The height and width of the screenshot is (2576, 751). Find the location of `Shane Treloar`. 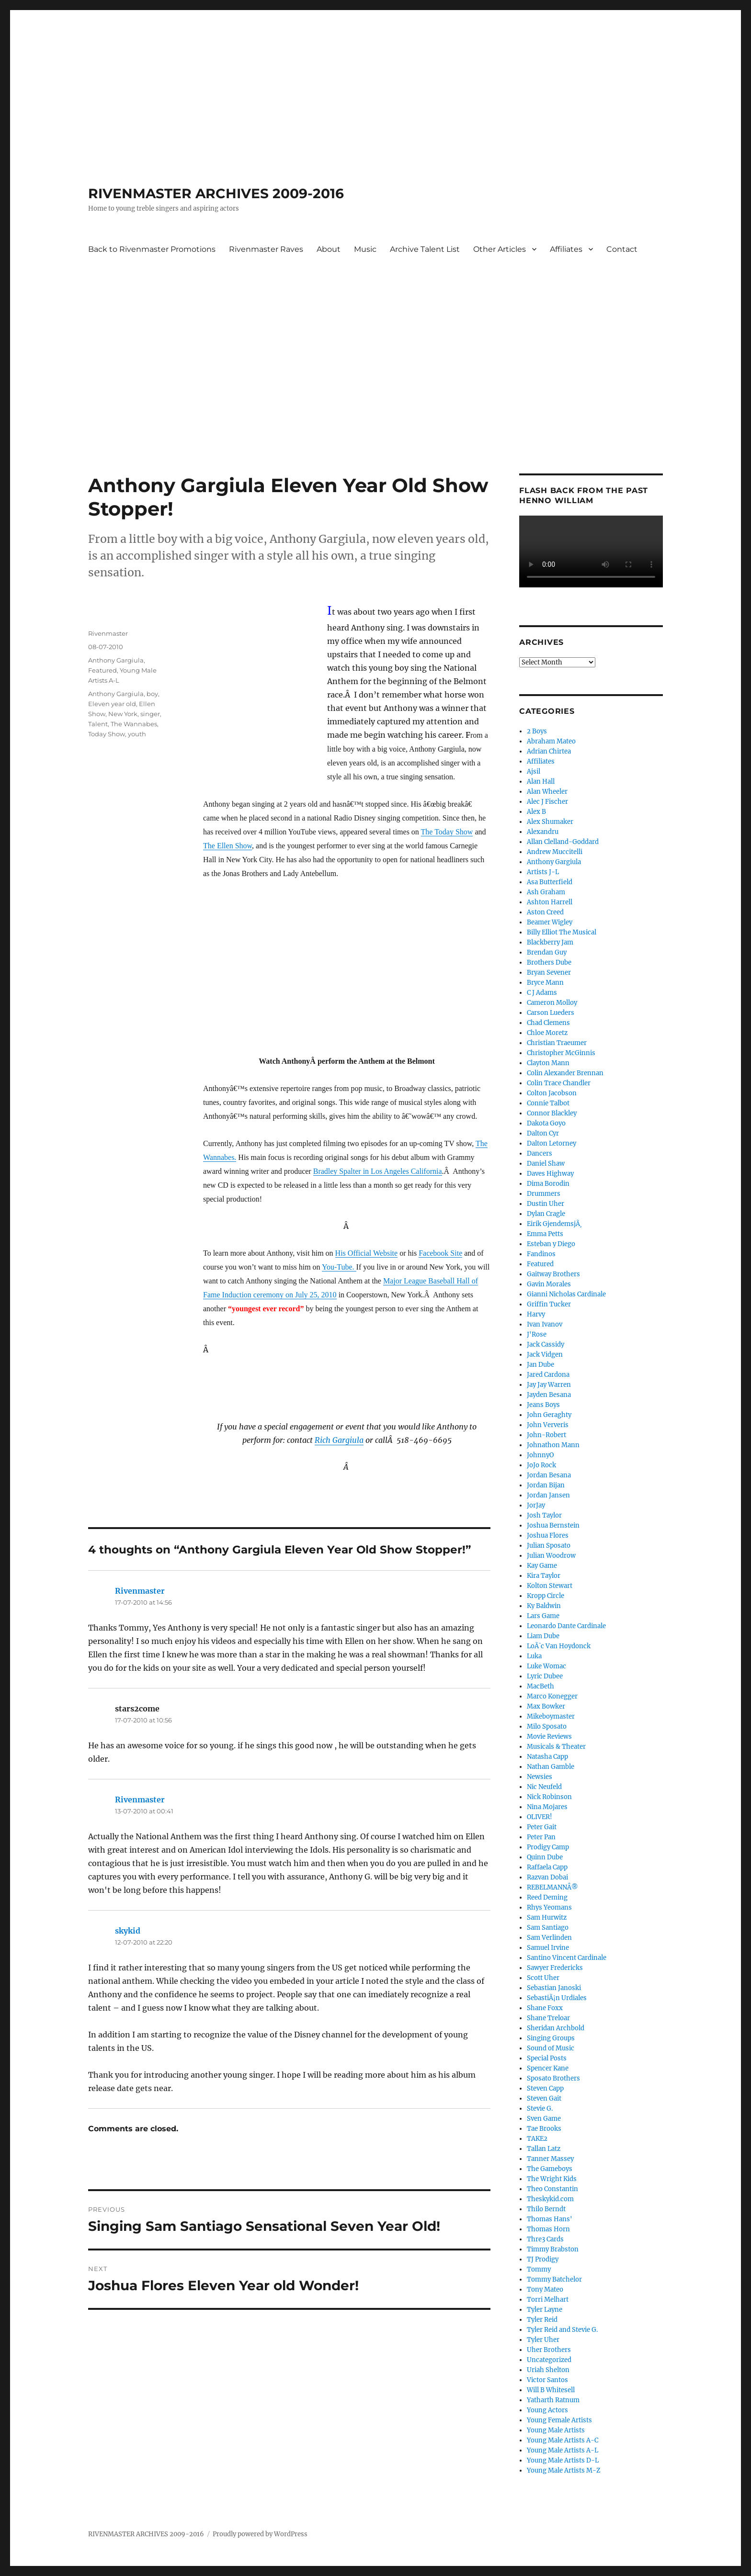

Shane Treloar is located at coordinates (548, 2018).